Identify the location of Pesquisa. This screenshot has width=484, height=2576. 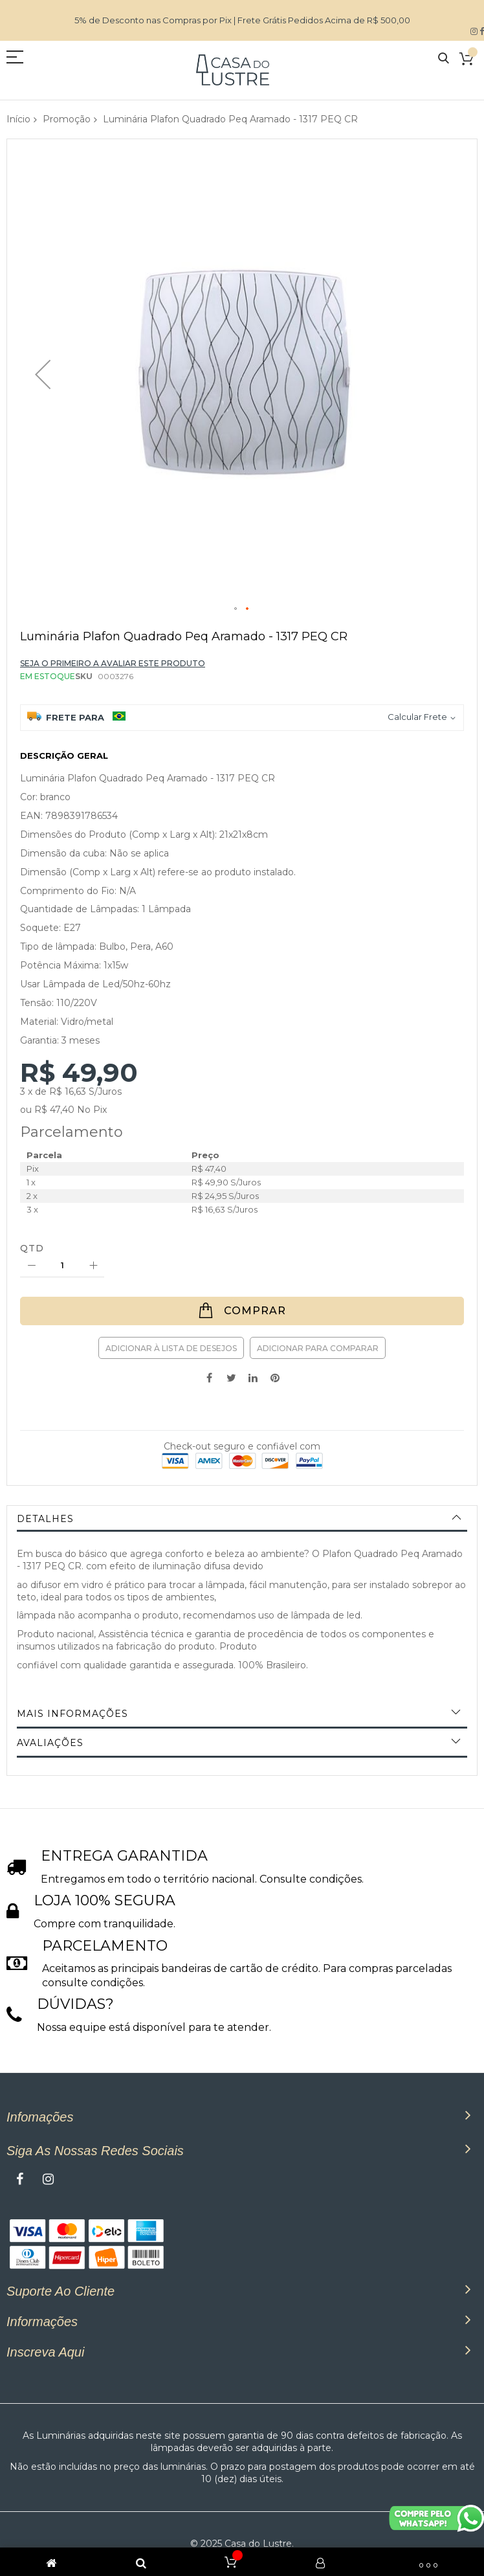
(443, 58).